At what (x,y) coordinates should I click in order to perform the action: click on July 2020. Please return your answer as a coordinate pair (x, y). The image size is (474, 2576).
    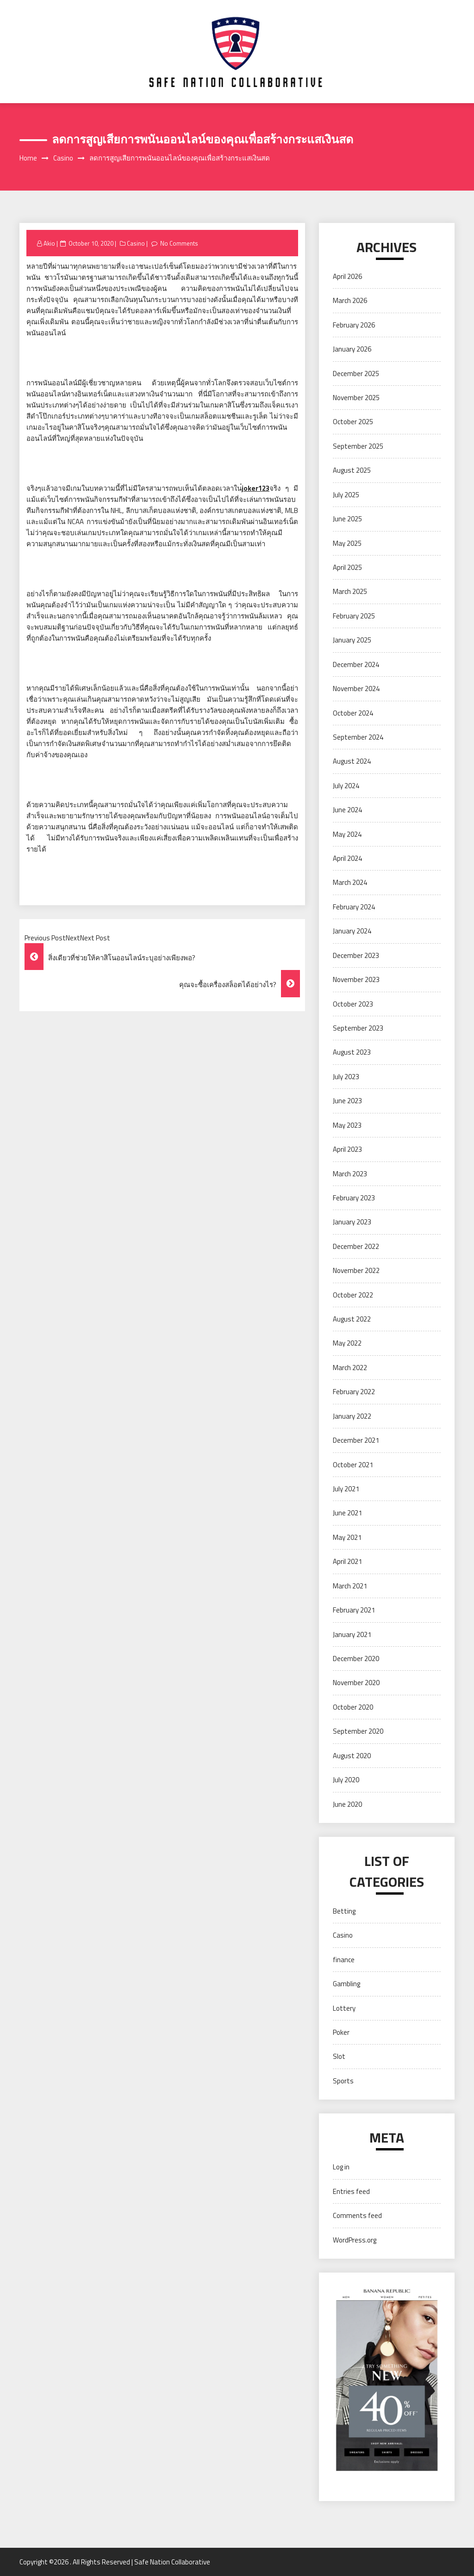
    Looking at the image, I should click on (346, 1779).